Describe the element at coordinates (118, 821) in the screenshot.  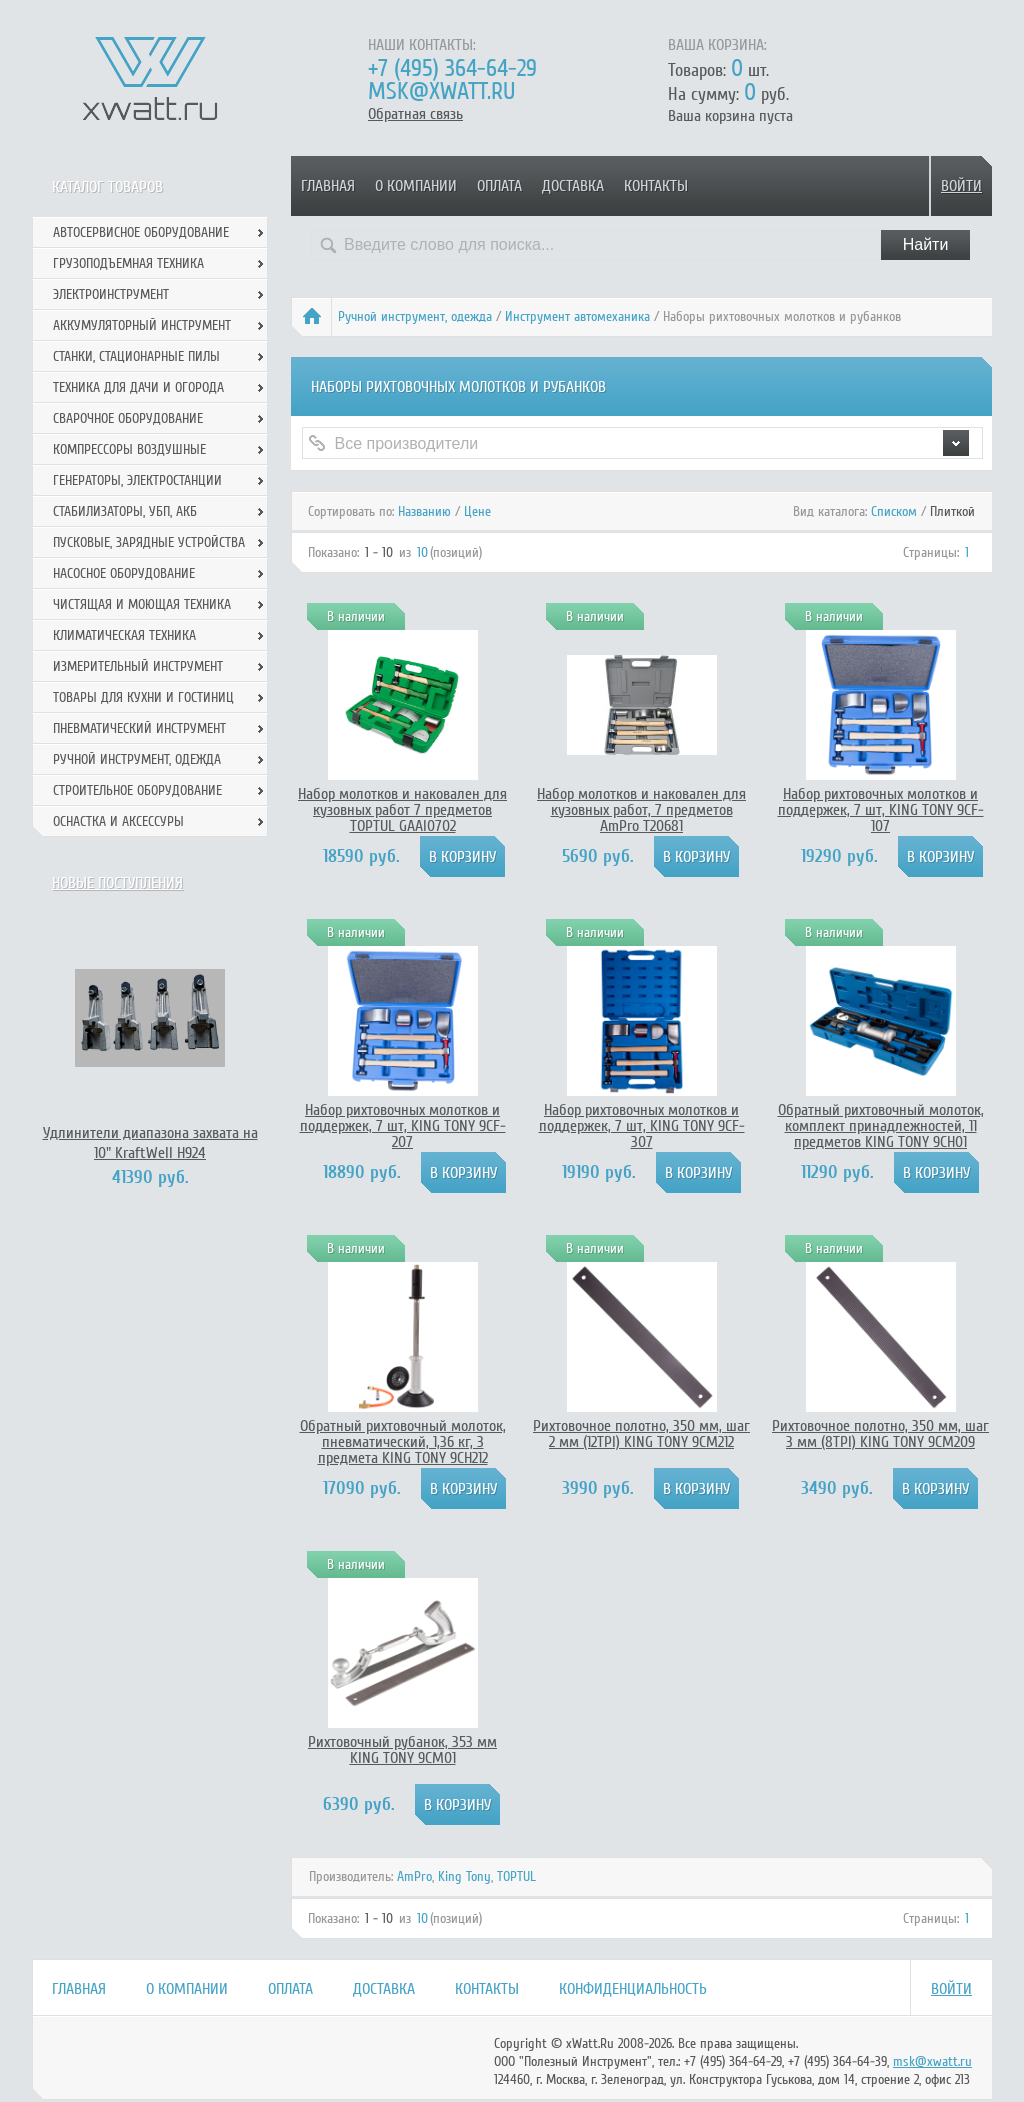
I see `Оснастка и аксессуры` at that location.